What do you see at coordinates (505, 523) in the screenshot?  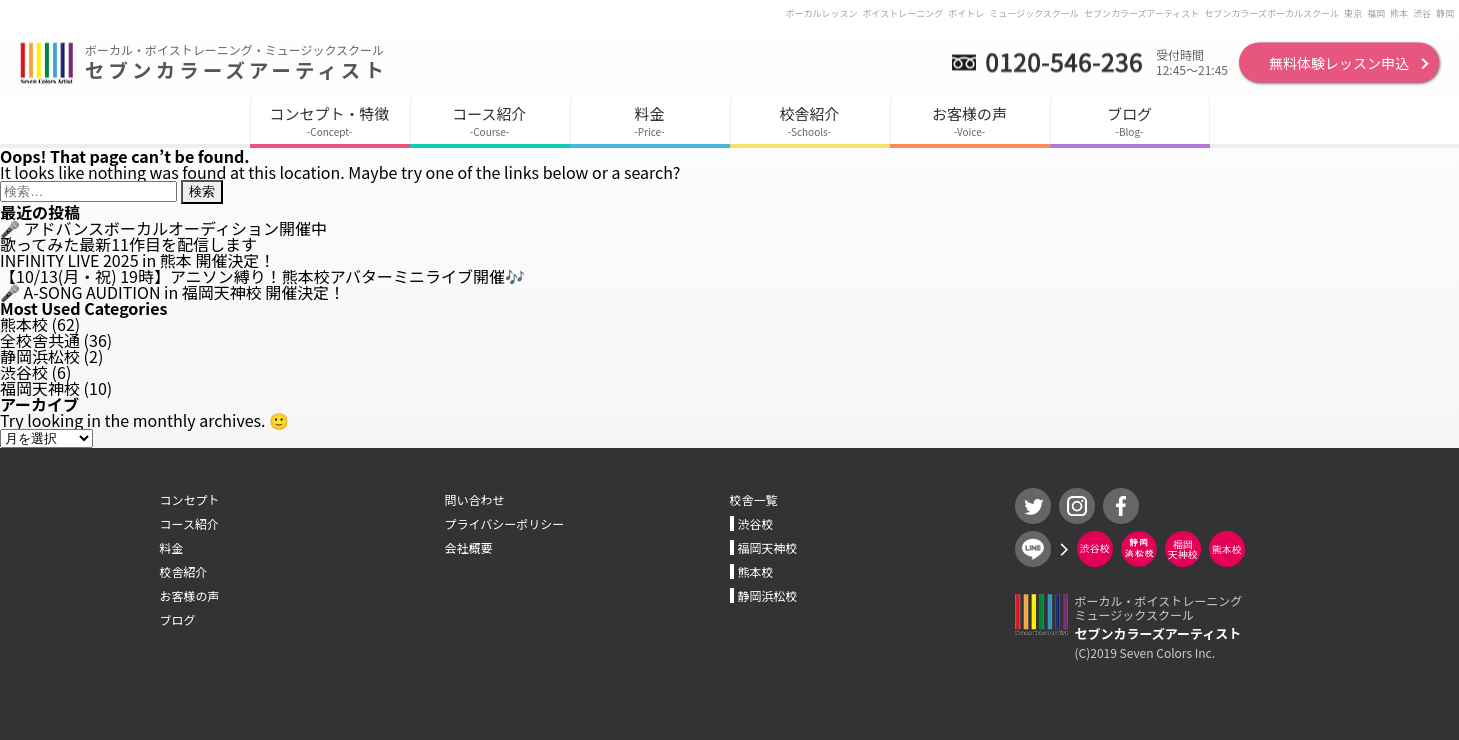 I see `プライバシーポリシー` at bounding box center [505, 523].